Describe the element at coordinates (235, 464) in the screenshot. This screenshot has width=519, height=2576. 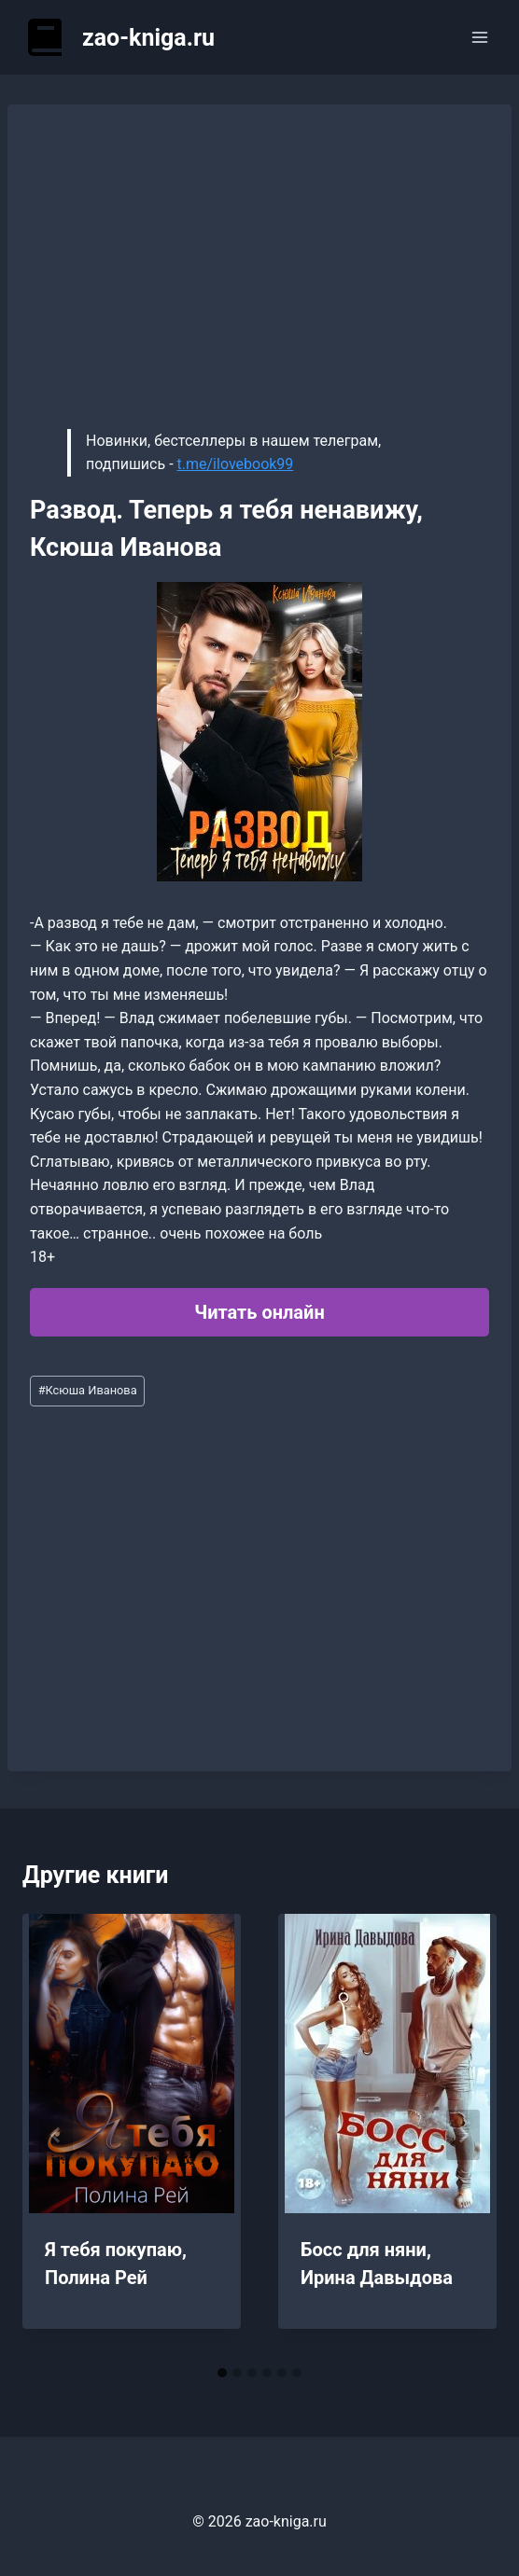
I see `t.me/ilovebook99` at that location.